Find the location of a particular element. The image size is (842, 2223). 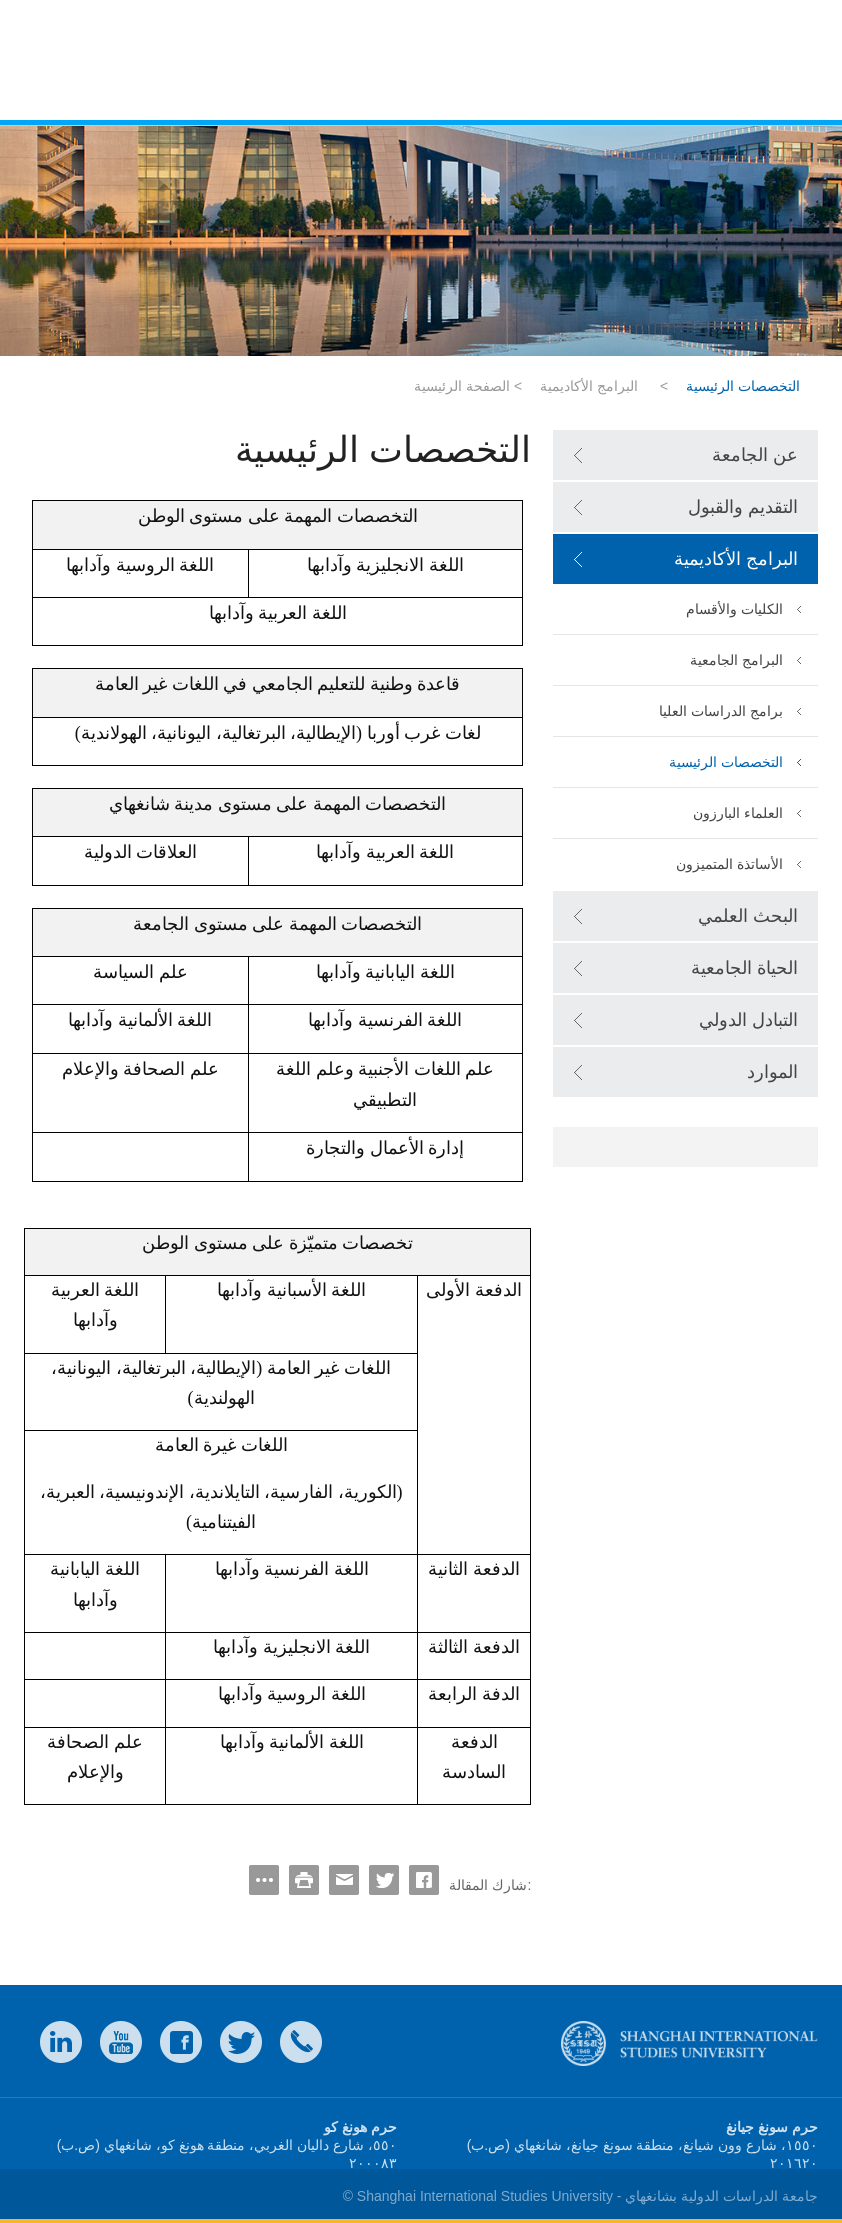

البرامج الأكاديمية is located at coordinates (589, 386).